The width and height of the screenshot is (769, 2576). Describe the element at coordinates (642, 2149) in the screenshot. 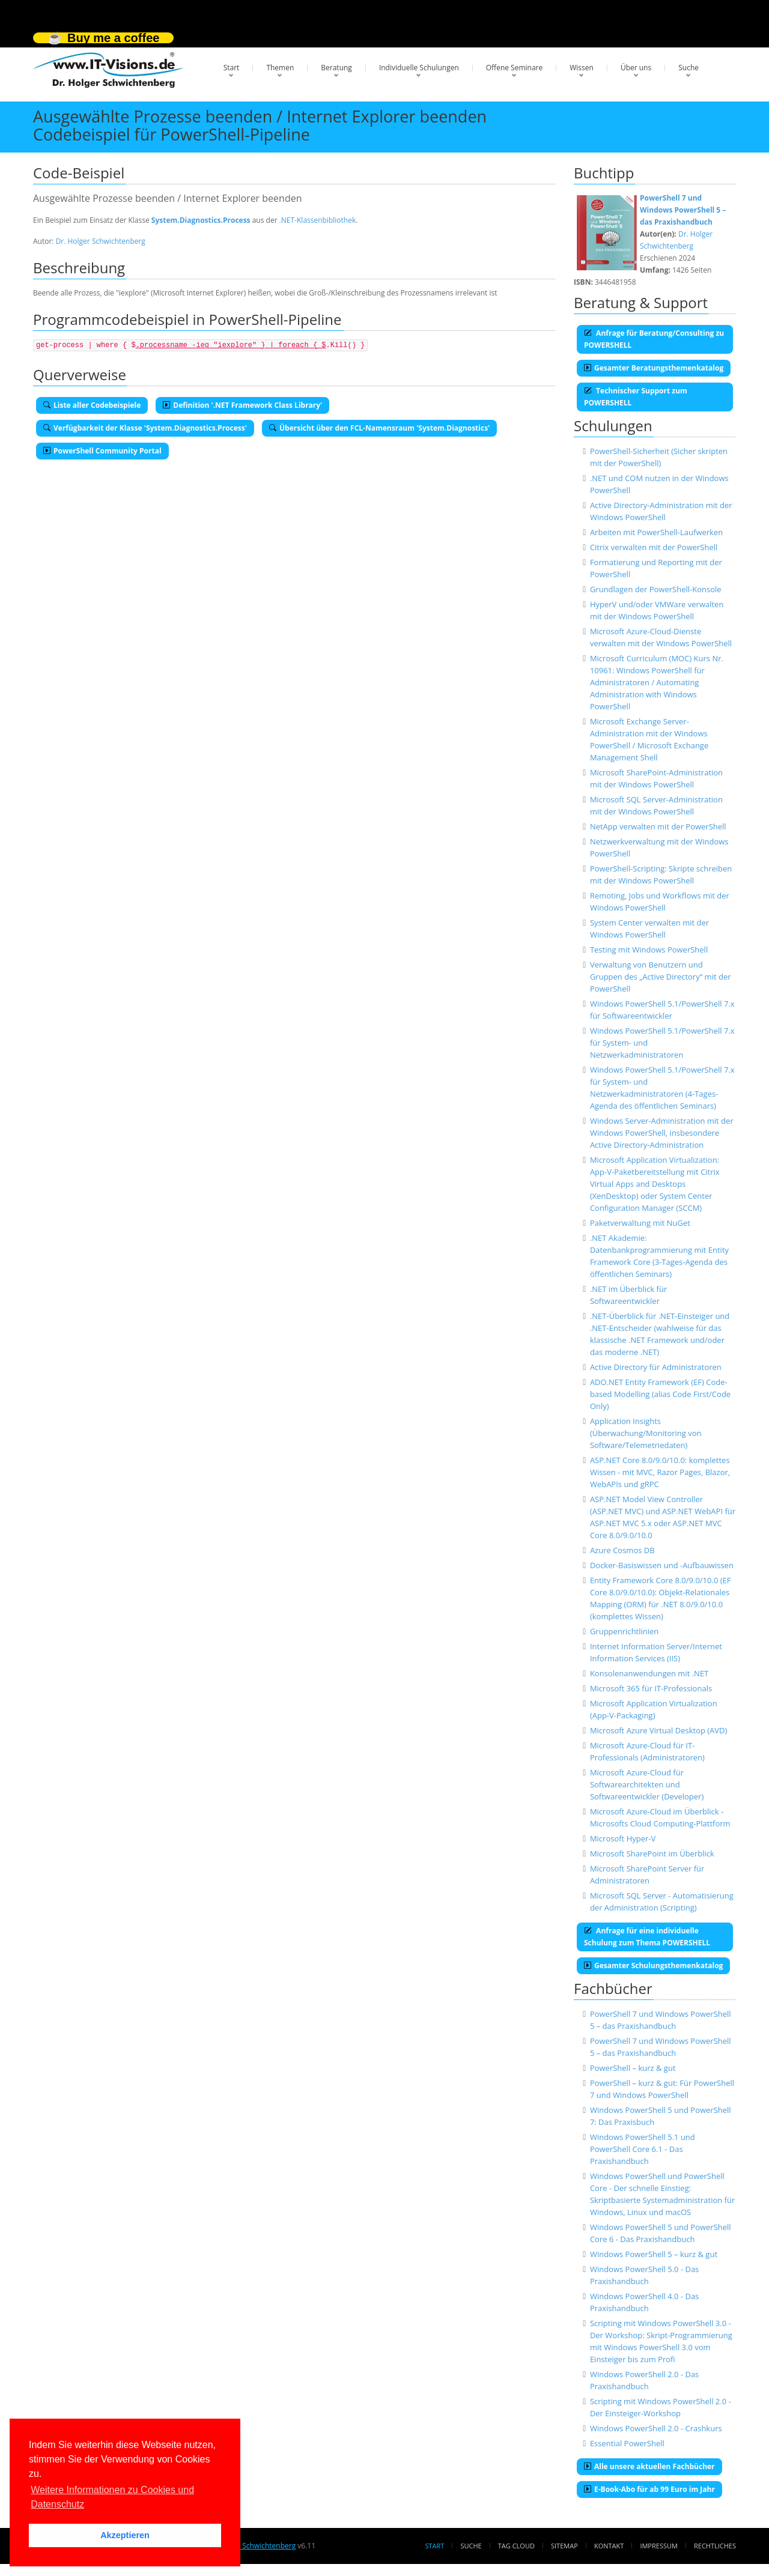

I see `Windows PowerShell 5.1 und PowerShell Core 6.1 - Das Praxishandbuch` at that location.